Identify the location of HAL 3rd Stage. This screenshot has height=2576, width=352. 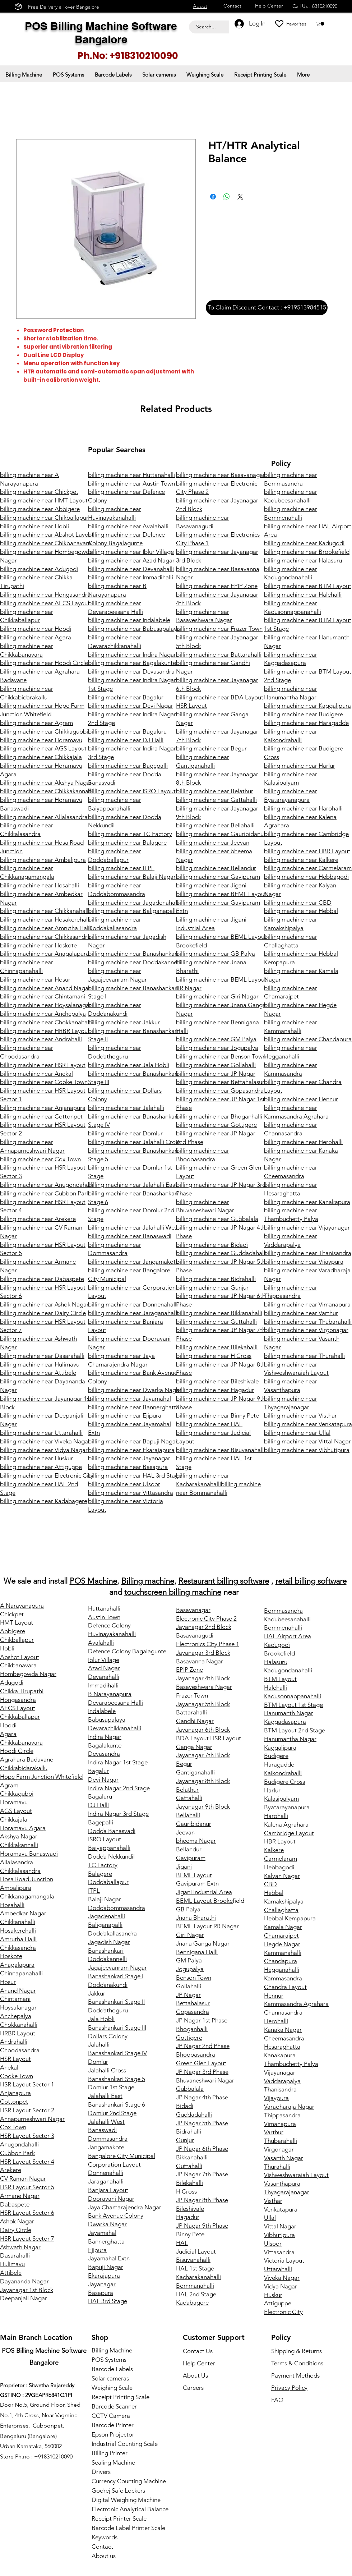
(107, 2301).